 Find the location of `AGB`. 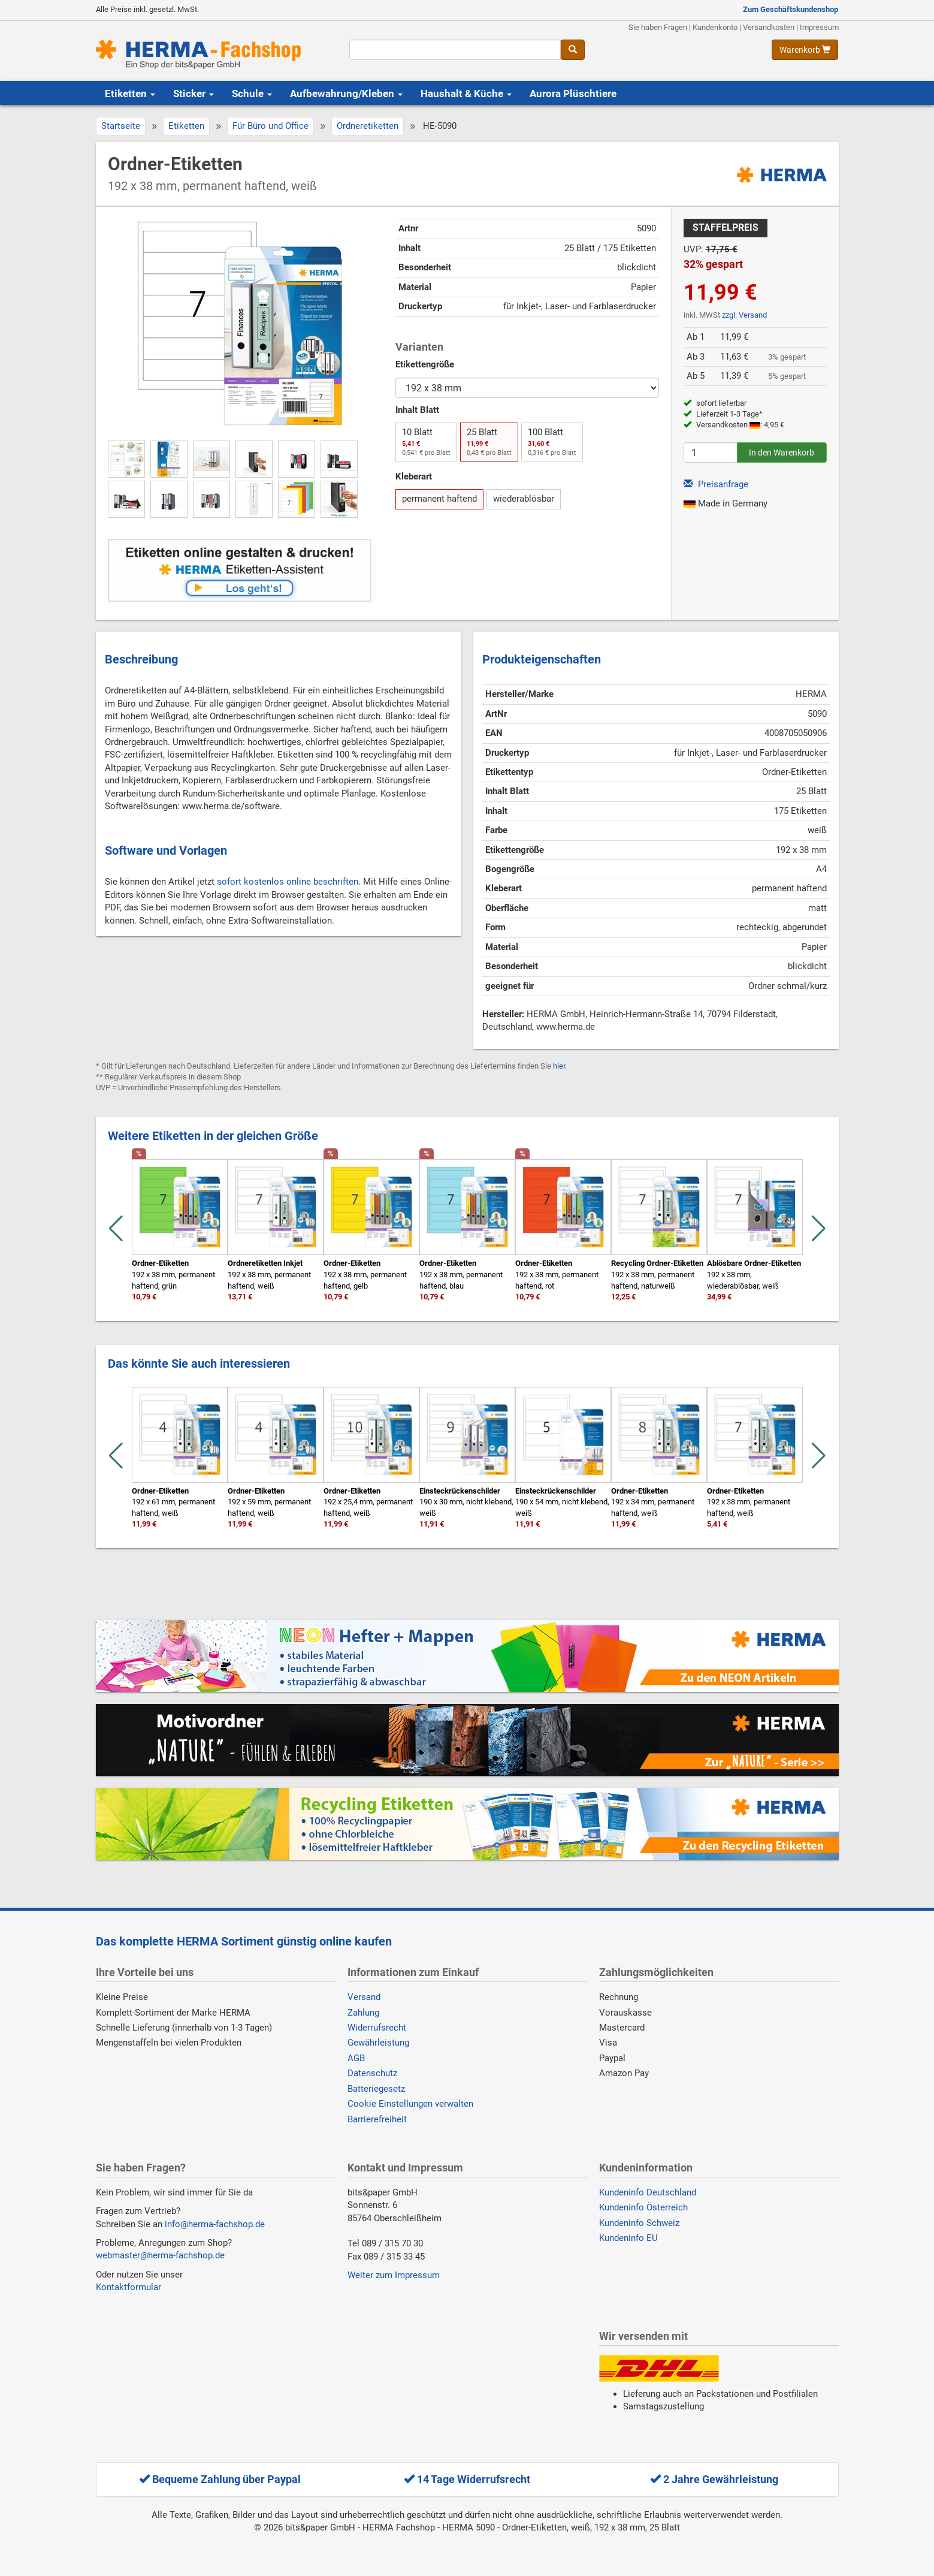

AGB is located at coordinates (356, 2058).